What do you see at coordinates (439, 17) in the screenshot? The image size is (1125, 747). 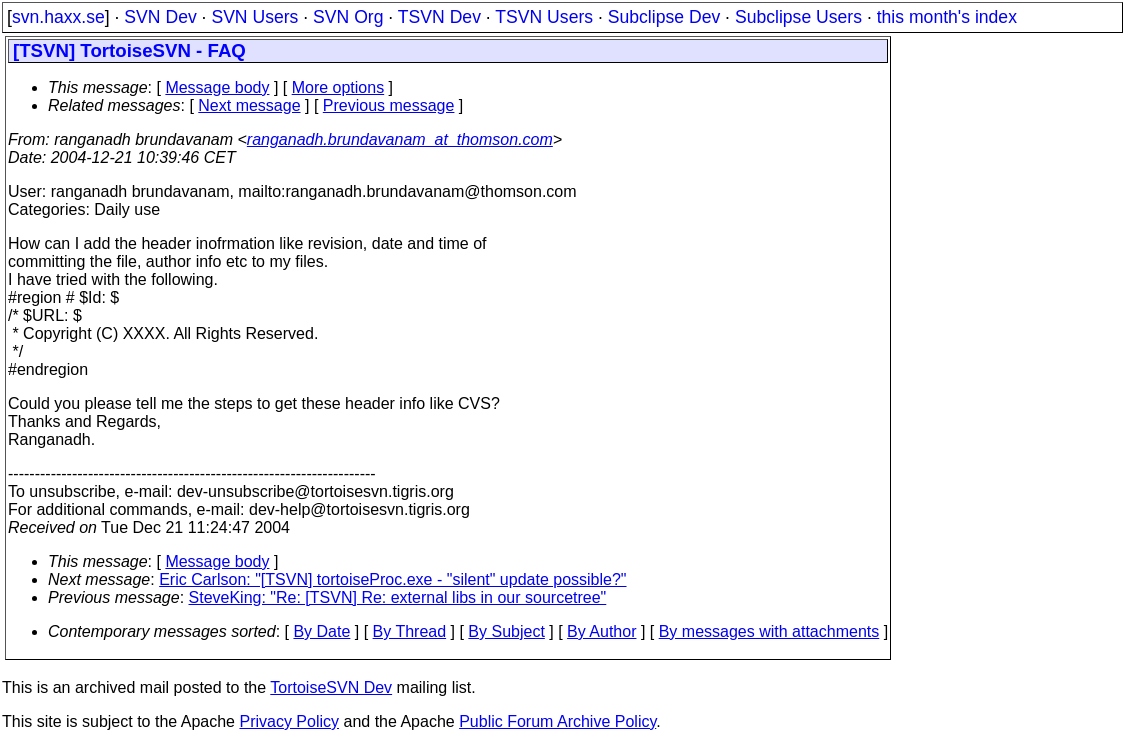 I see `TSVN Dev` at bounding box center [439, 17].